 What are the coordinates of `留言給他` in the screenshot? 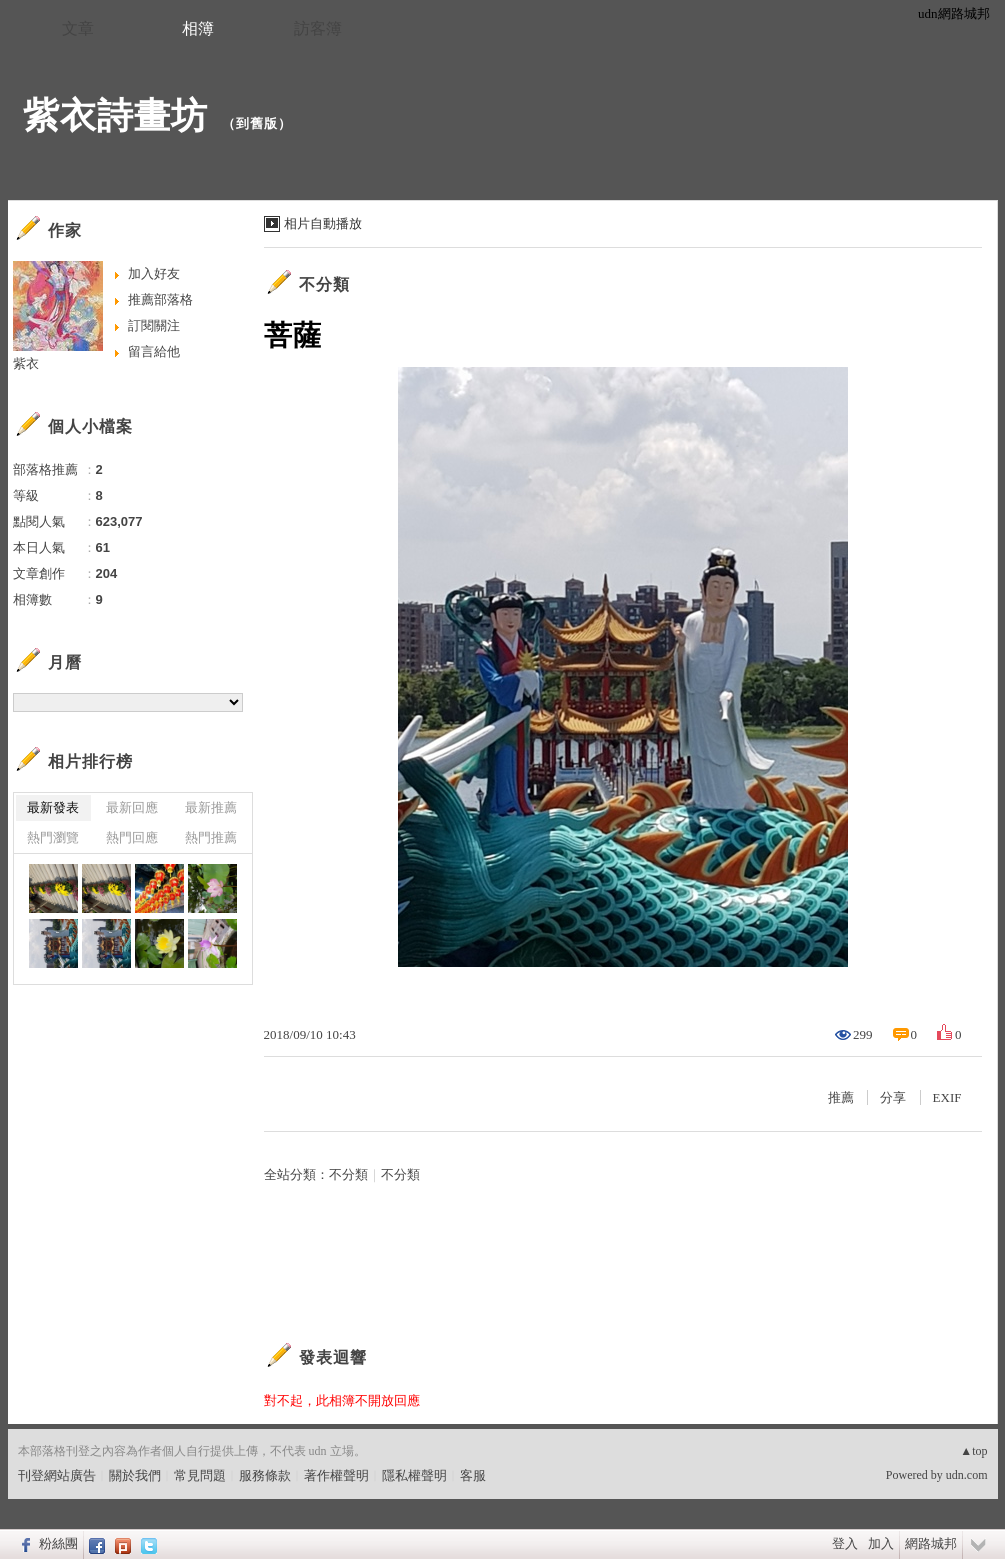 It's located at (154, 351).